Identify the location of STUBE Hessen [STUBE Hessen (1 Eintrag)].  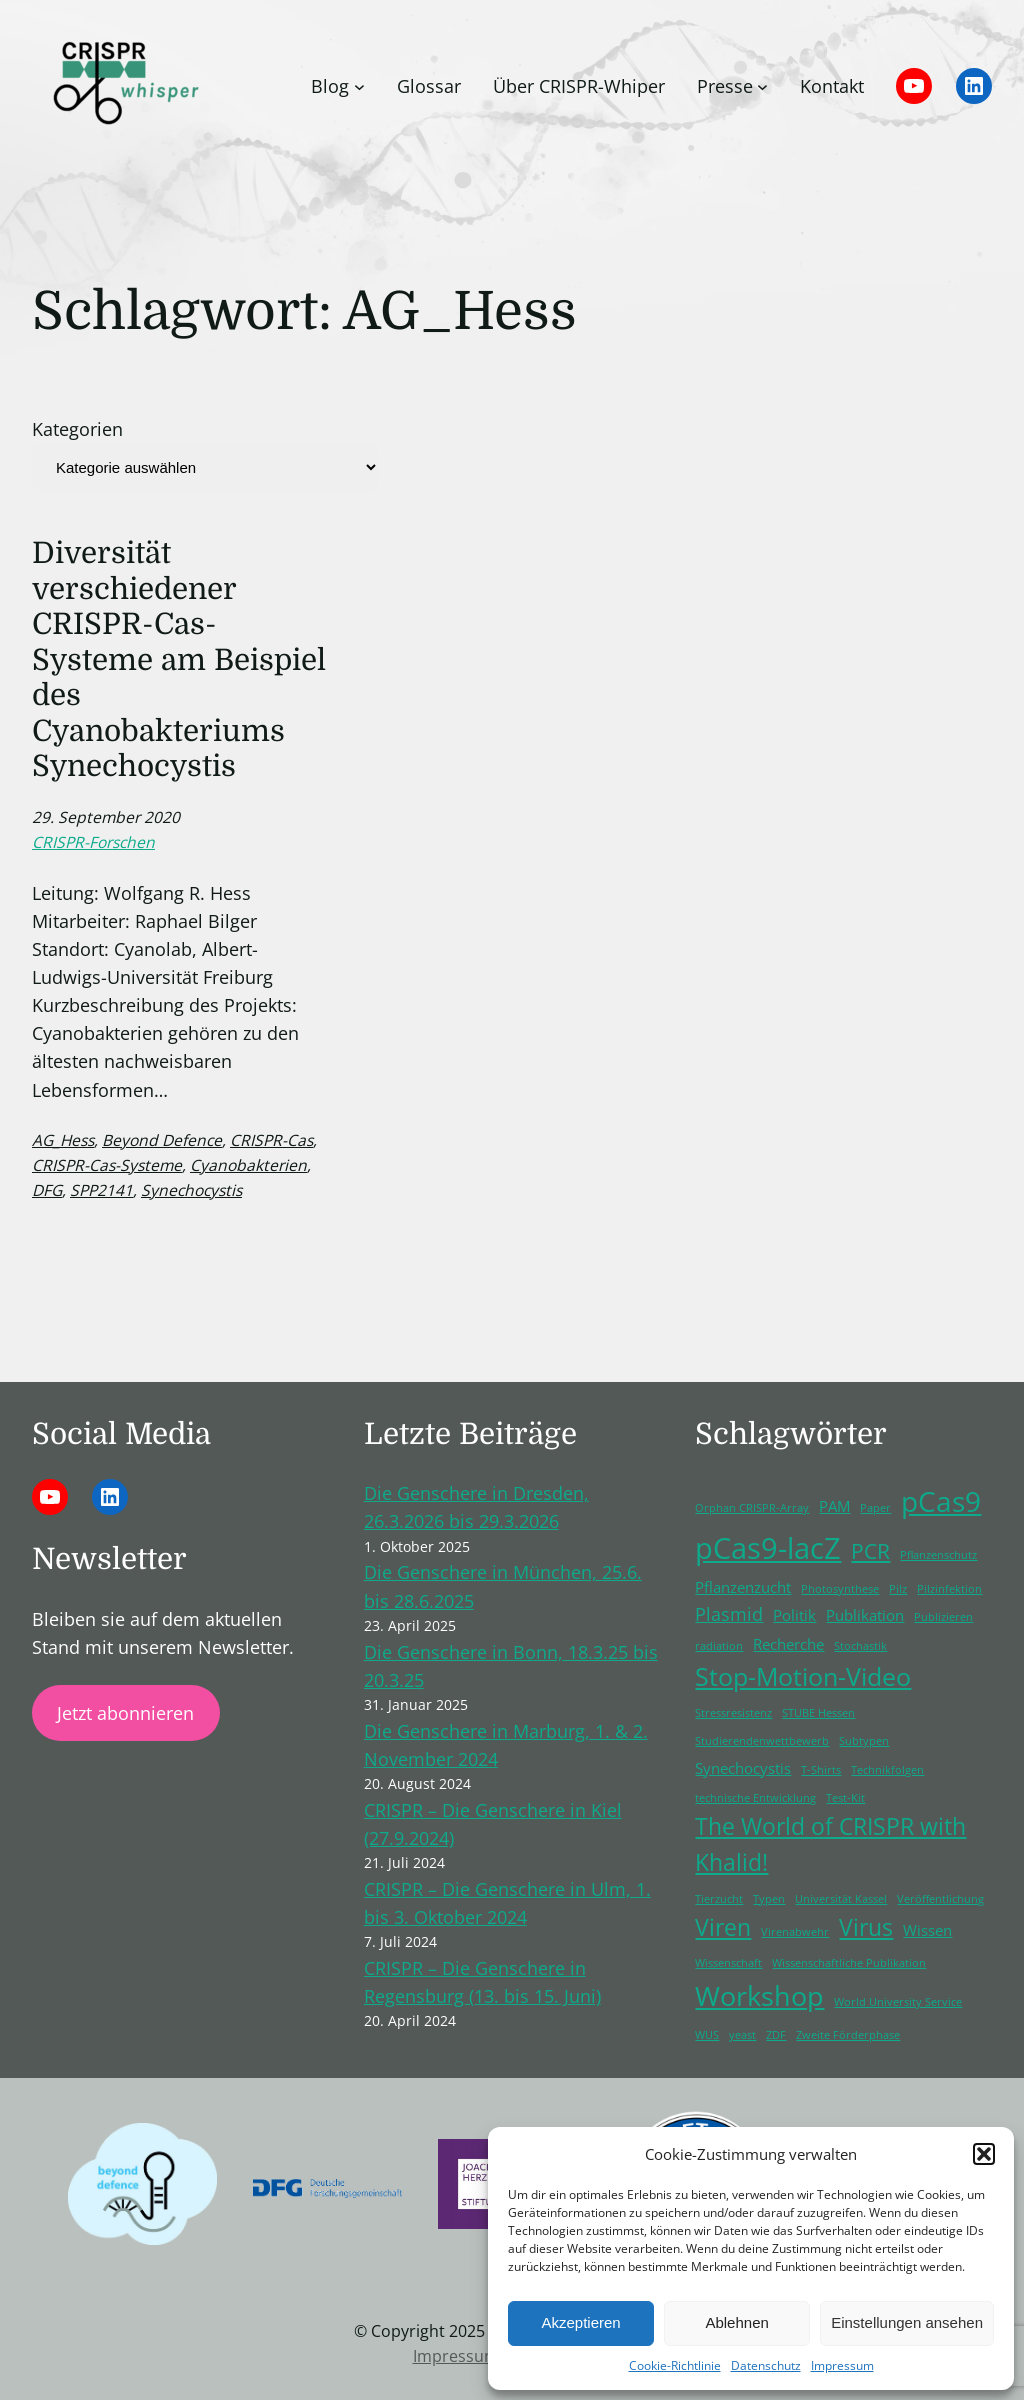
(818, 1713).